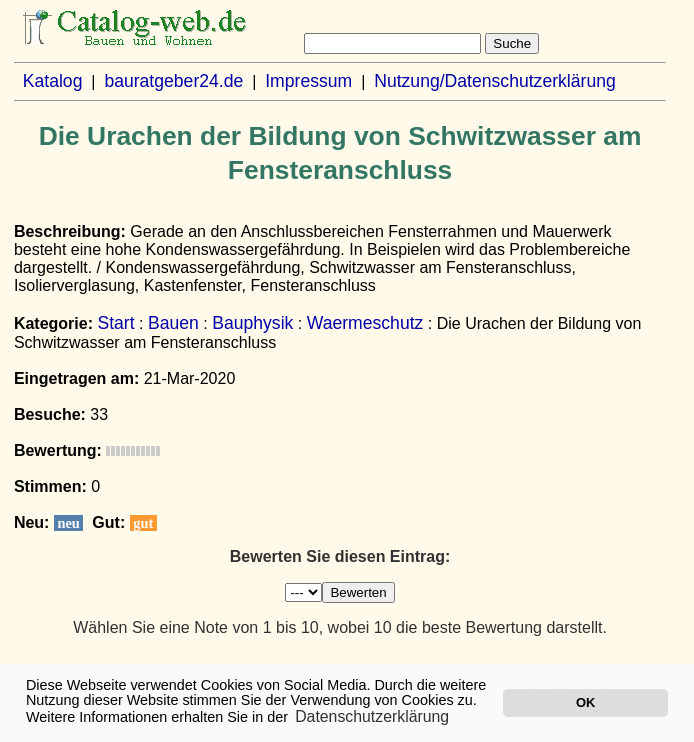  I want to click on Datenschutzerklärung [button], so click(372, 716).